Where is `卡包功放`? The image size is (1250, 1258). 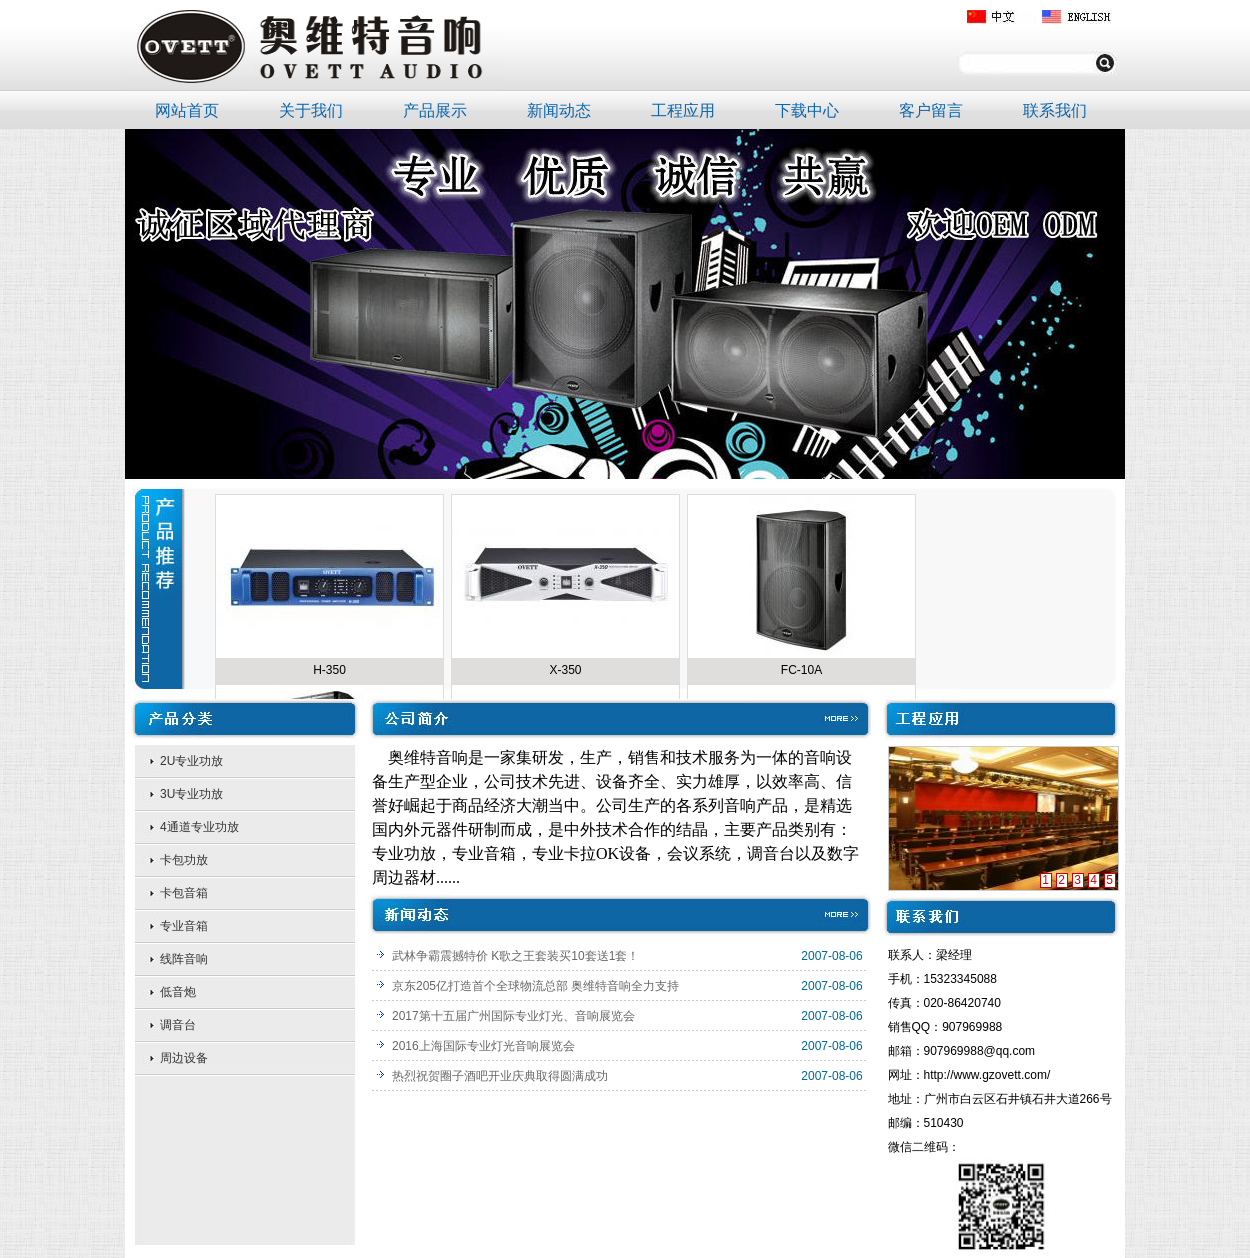
卡包功放 is located at coordinates (184, 860).